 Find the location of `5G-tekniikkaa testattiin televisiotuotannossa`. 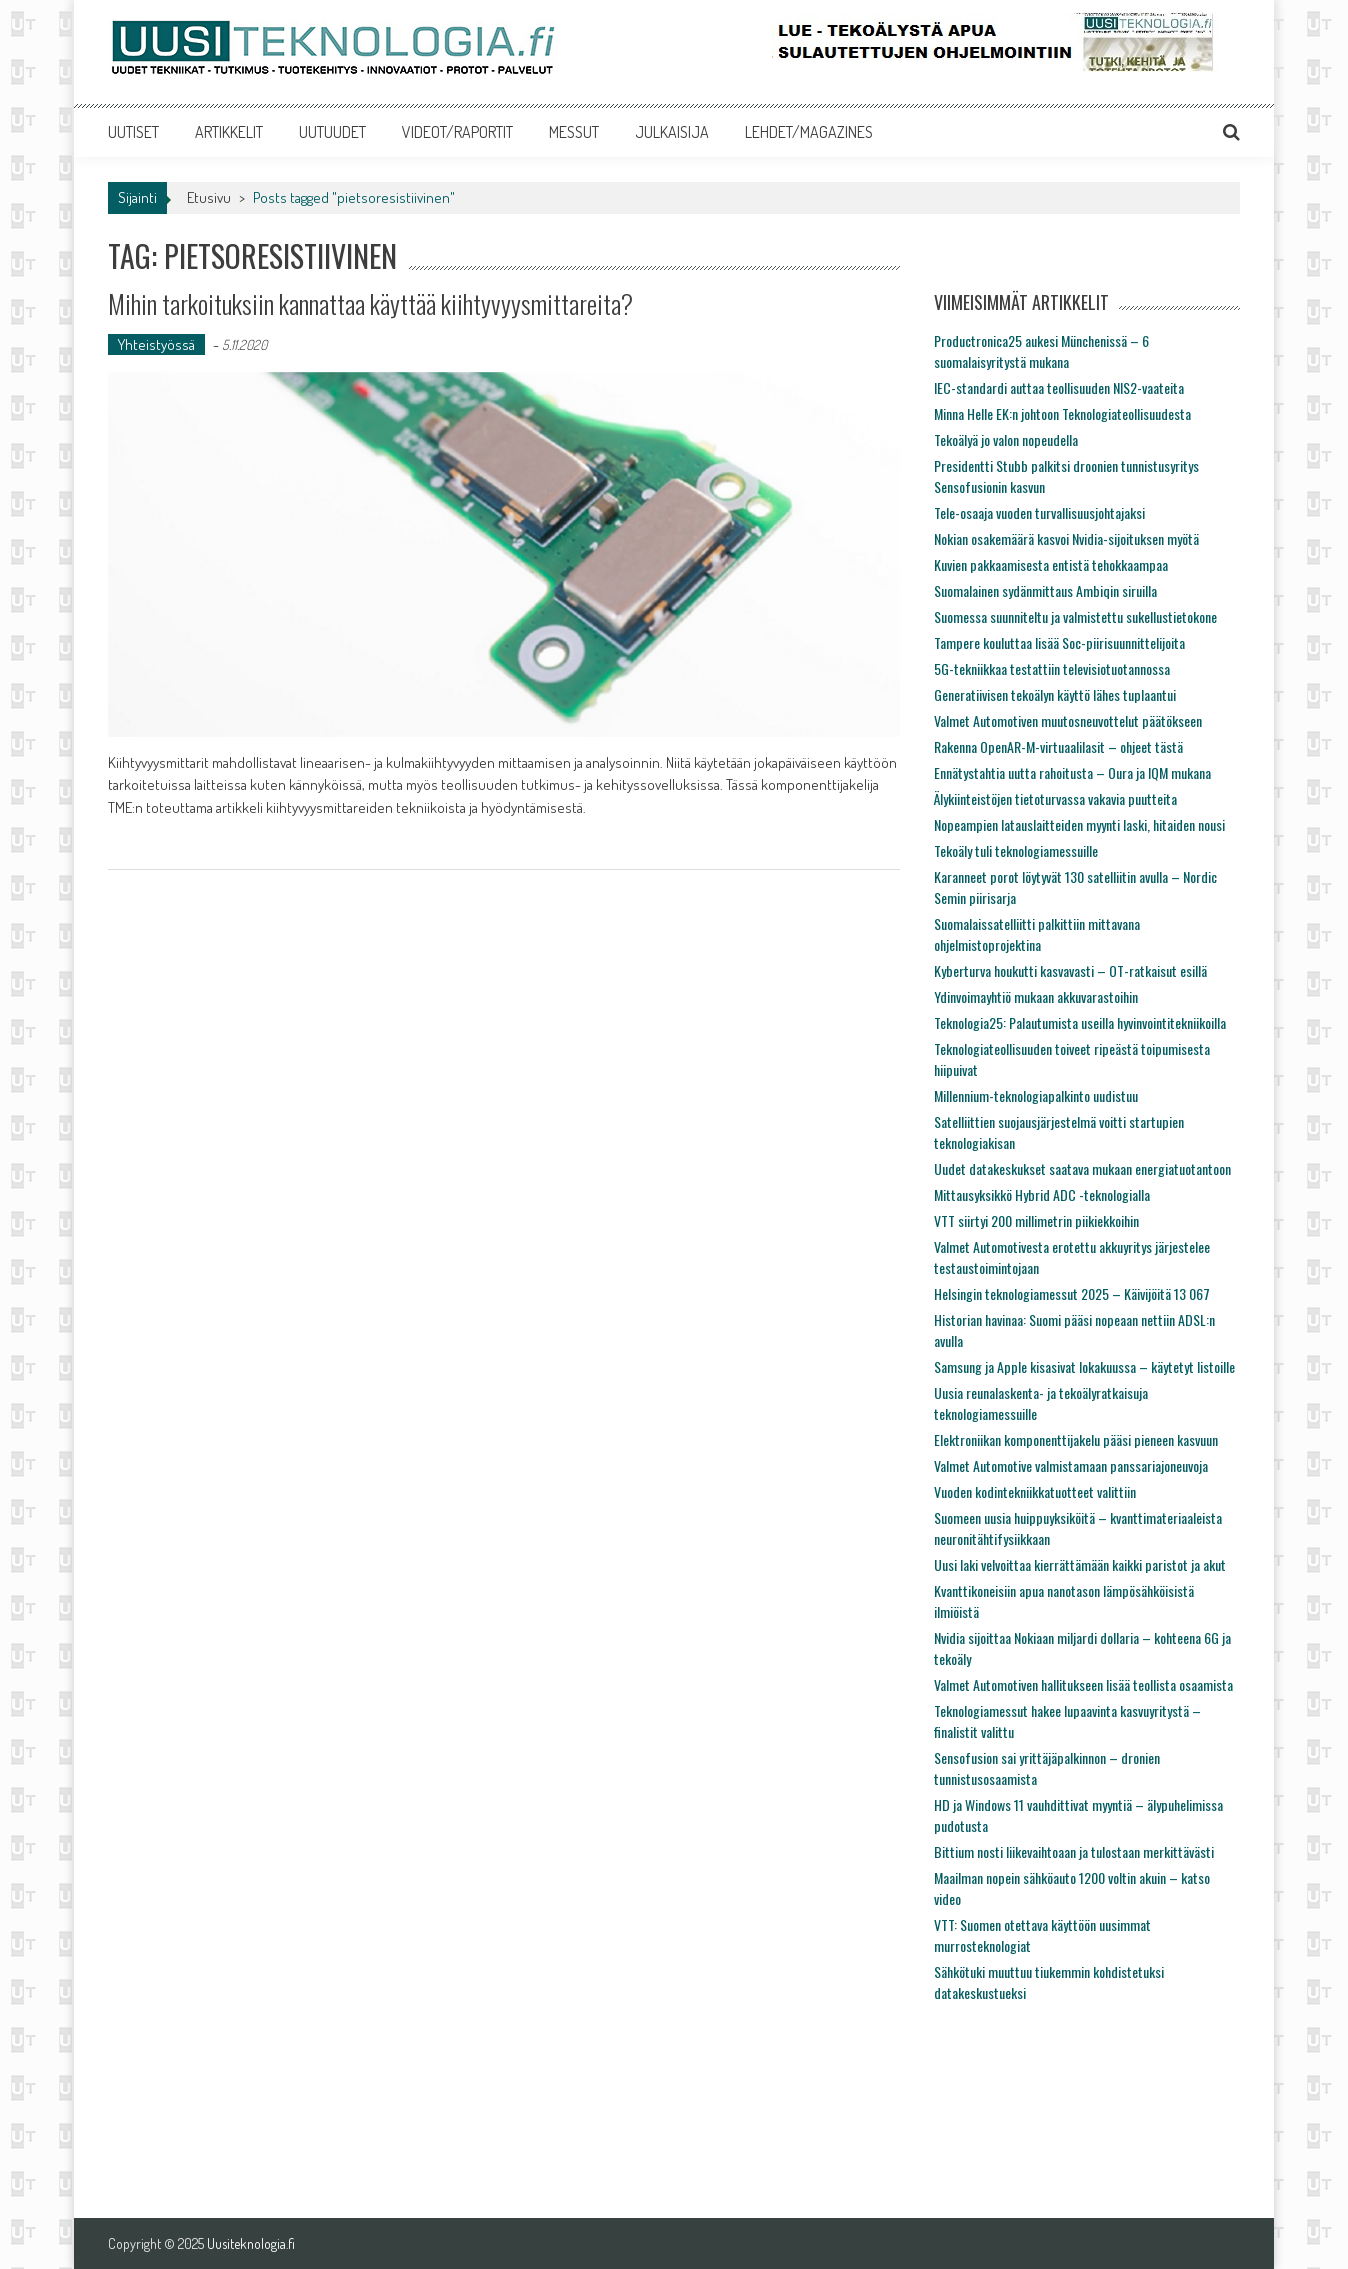

5G-tekniikkaa testattiin televisiotuotannossa is located at coordinates (1052, 668).